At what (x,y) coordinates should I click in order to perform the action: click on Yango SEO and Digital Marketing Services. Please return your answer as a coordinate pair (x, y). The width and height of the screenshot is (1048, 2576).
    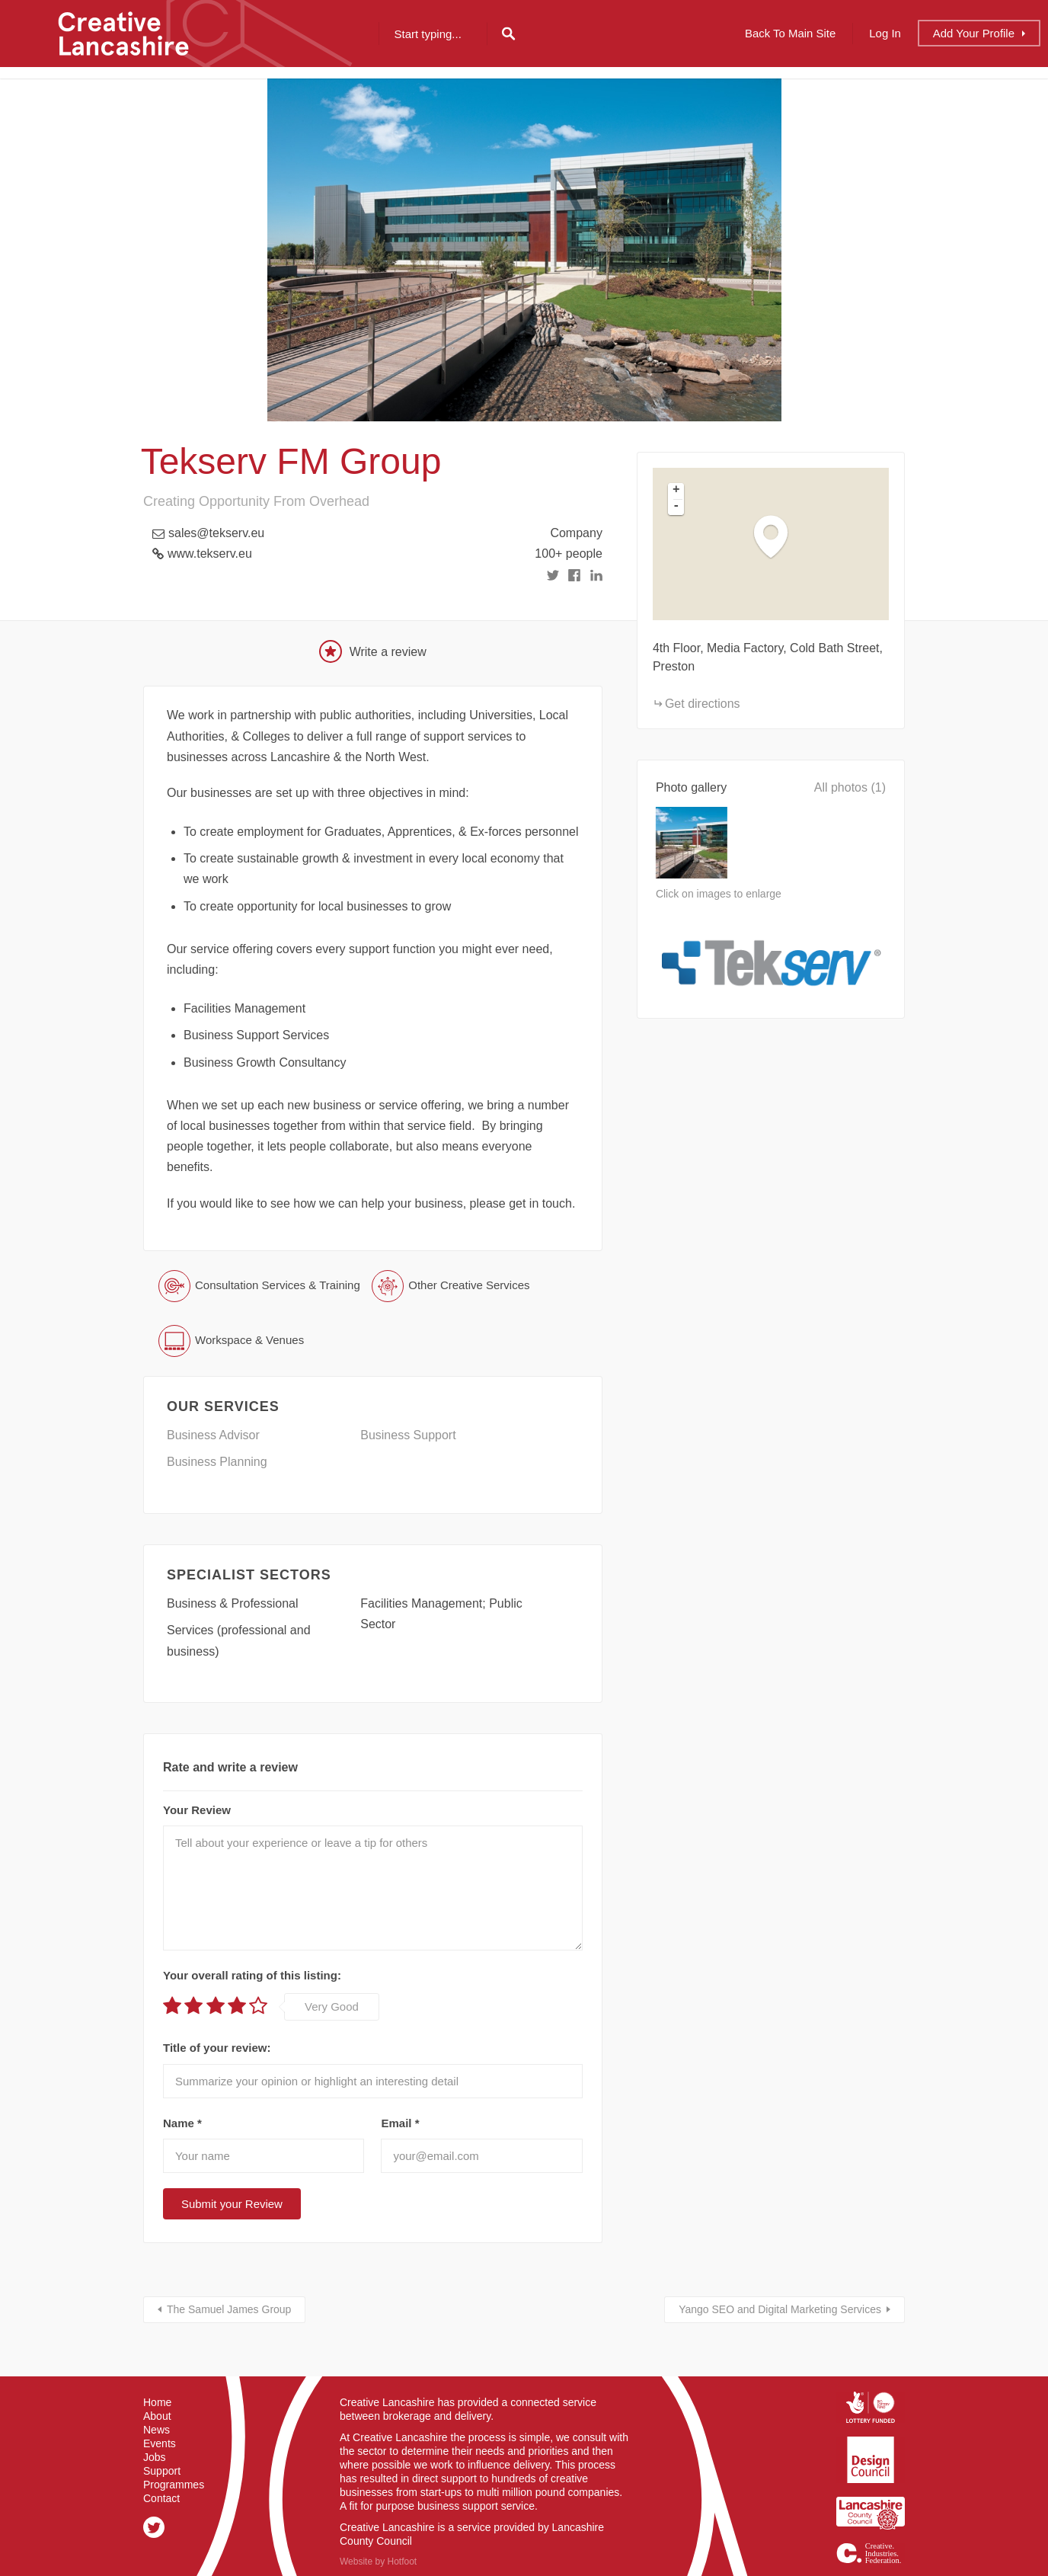
    Looking at the image, I should click on (780, 2309).